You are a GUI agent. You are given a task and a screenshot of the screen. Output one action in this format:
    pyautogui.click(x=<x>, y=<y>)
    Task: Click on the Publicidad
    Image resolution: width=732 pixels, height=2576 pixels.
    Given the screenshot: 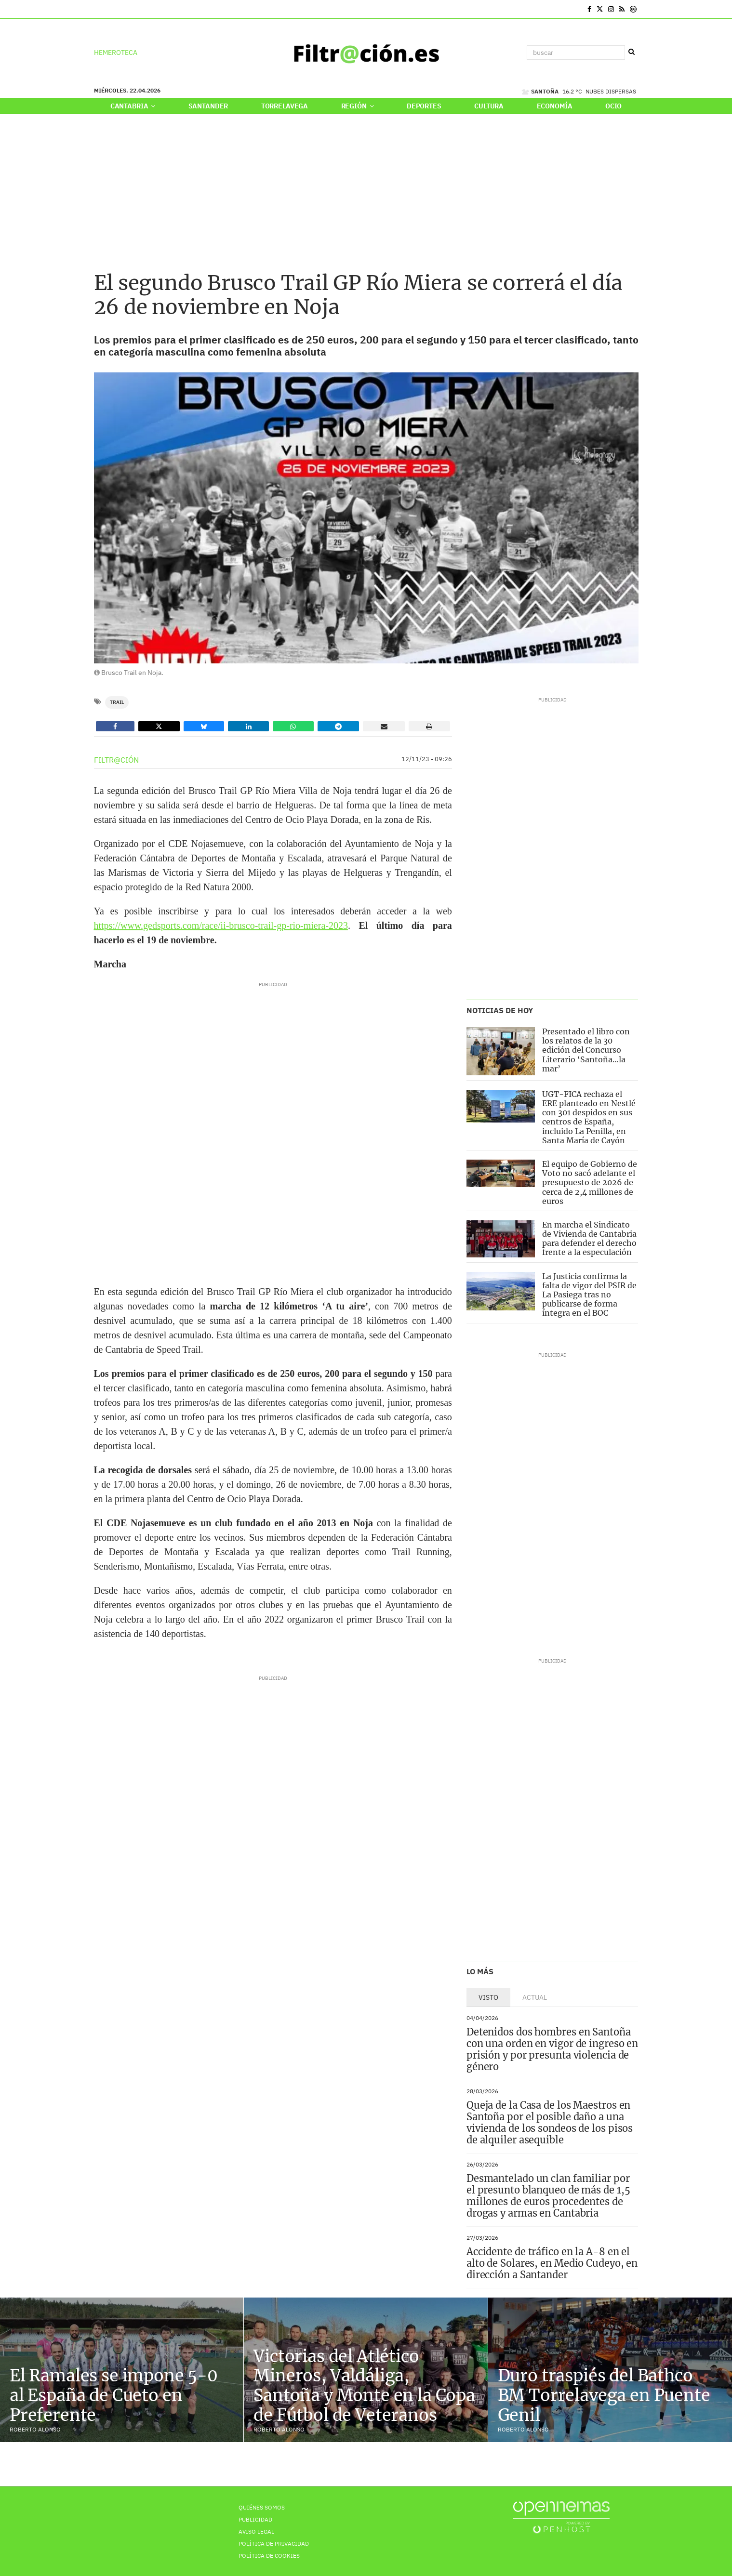 What is the action you would take?
    pyautogui.click(x=255, y=2519)
    